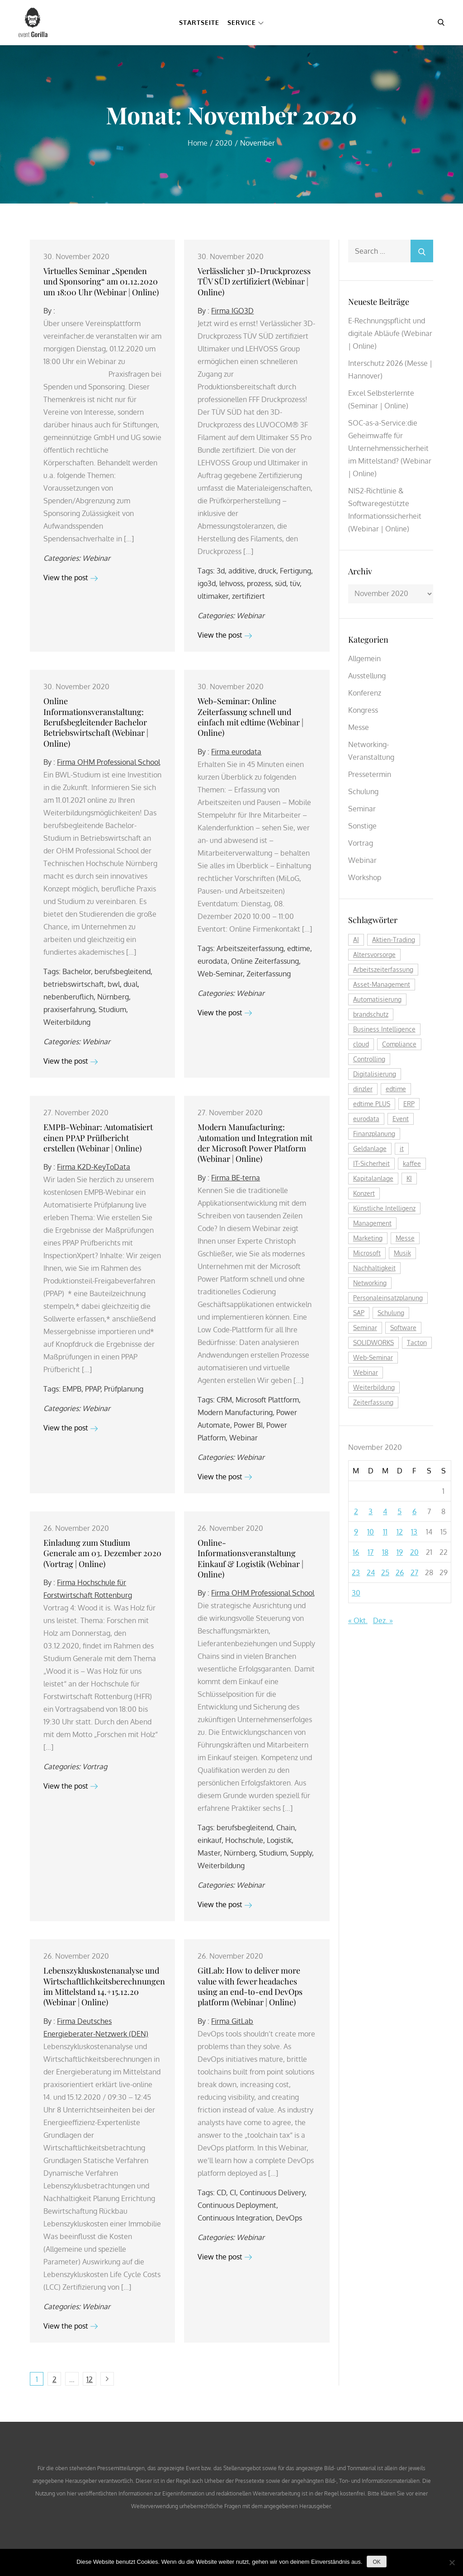 The height and width of the screenshot is (2576, 463). What do you see at coordinates (409, 1178) in the screenshot?
I see `KI [KI (435 Einträge)]` at bounding box center [409, 1178].